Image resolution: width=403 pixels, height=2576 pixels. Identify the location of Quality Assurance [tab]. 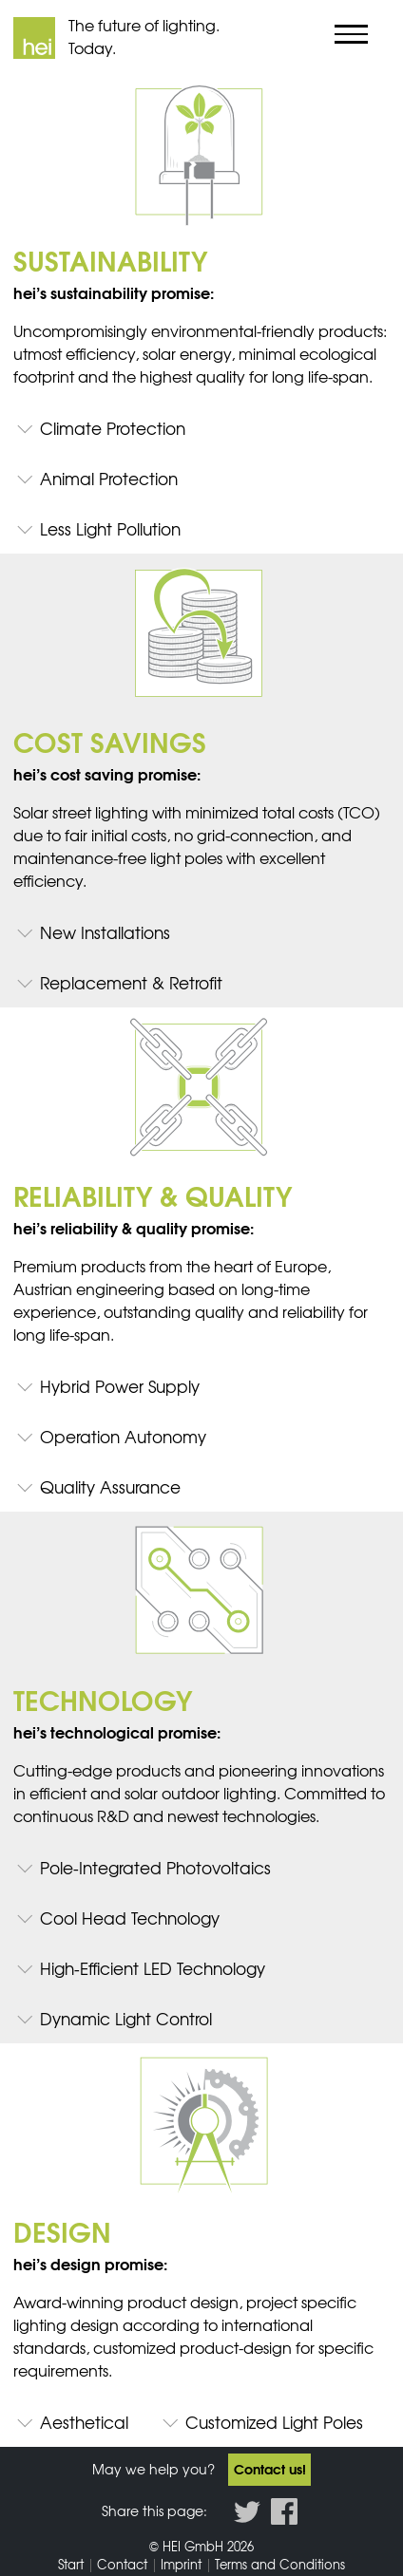
(110, 1486).